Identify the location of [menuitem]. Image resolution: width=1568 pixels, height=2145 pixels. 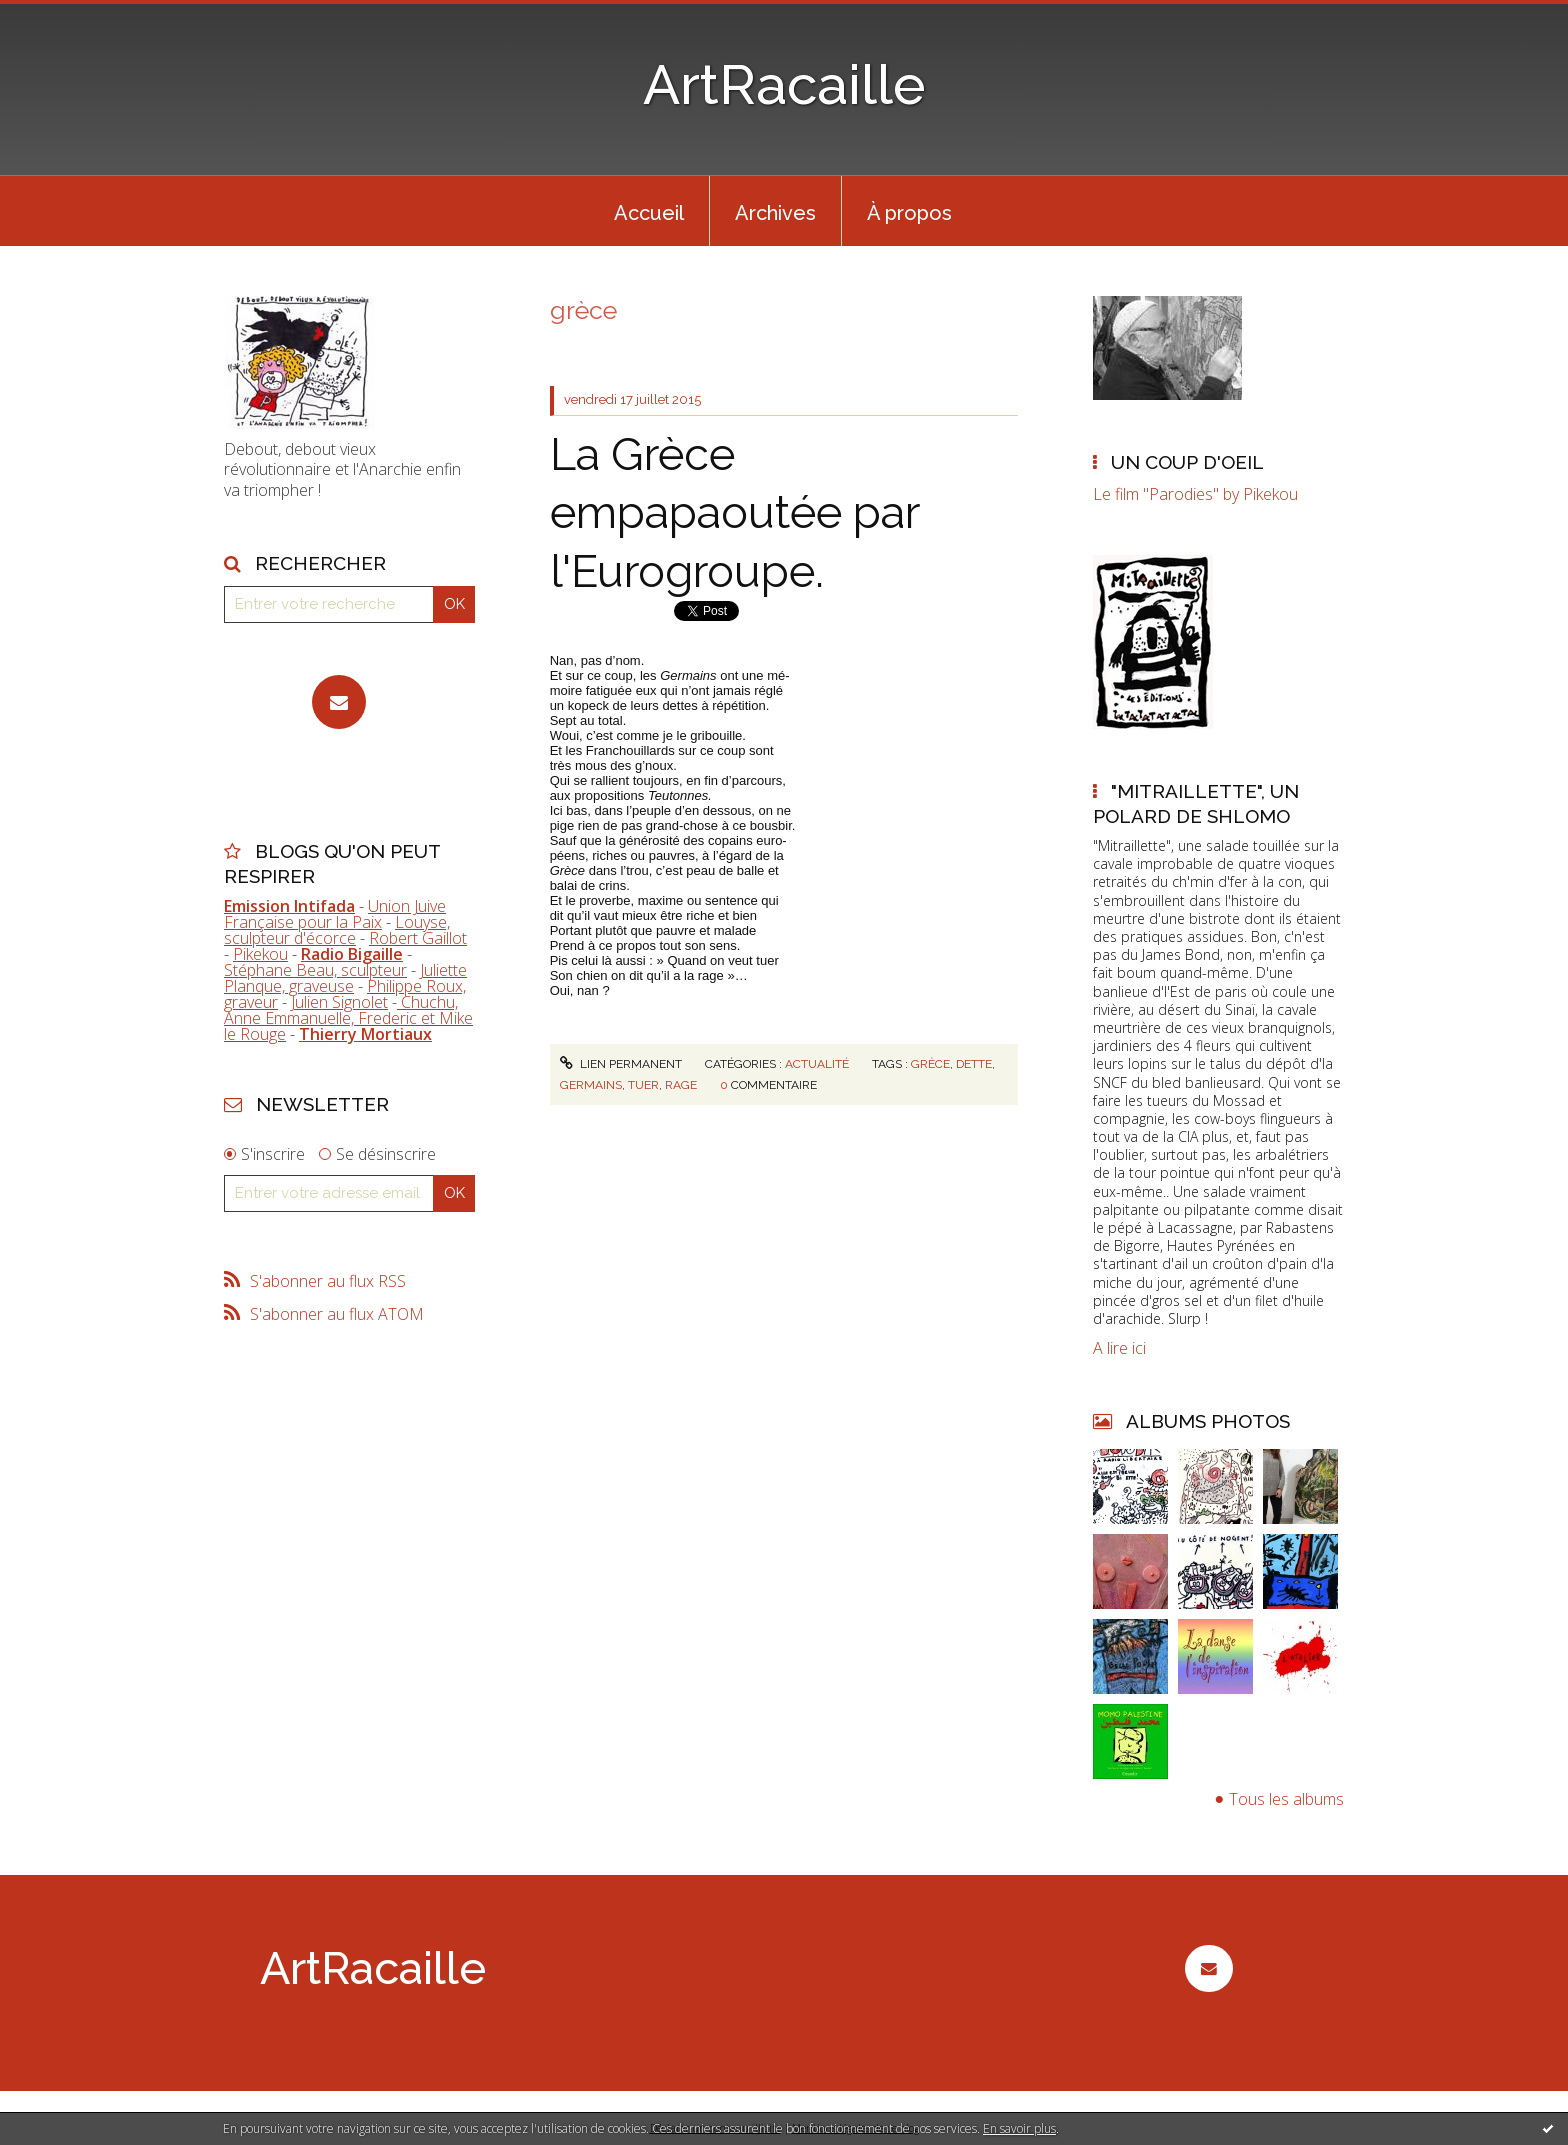
(649, 211).